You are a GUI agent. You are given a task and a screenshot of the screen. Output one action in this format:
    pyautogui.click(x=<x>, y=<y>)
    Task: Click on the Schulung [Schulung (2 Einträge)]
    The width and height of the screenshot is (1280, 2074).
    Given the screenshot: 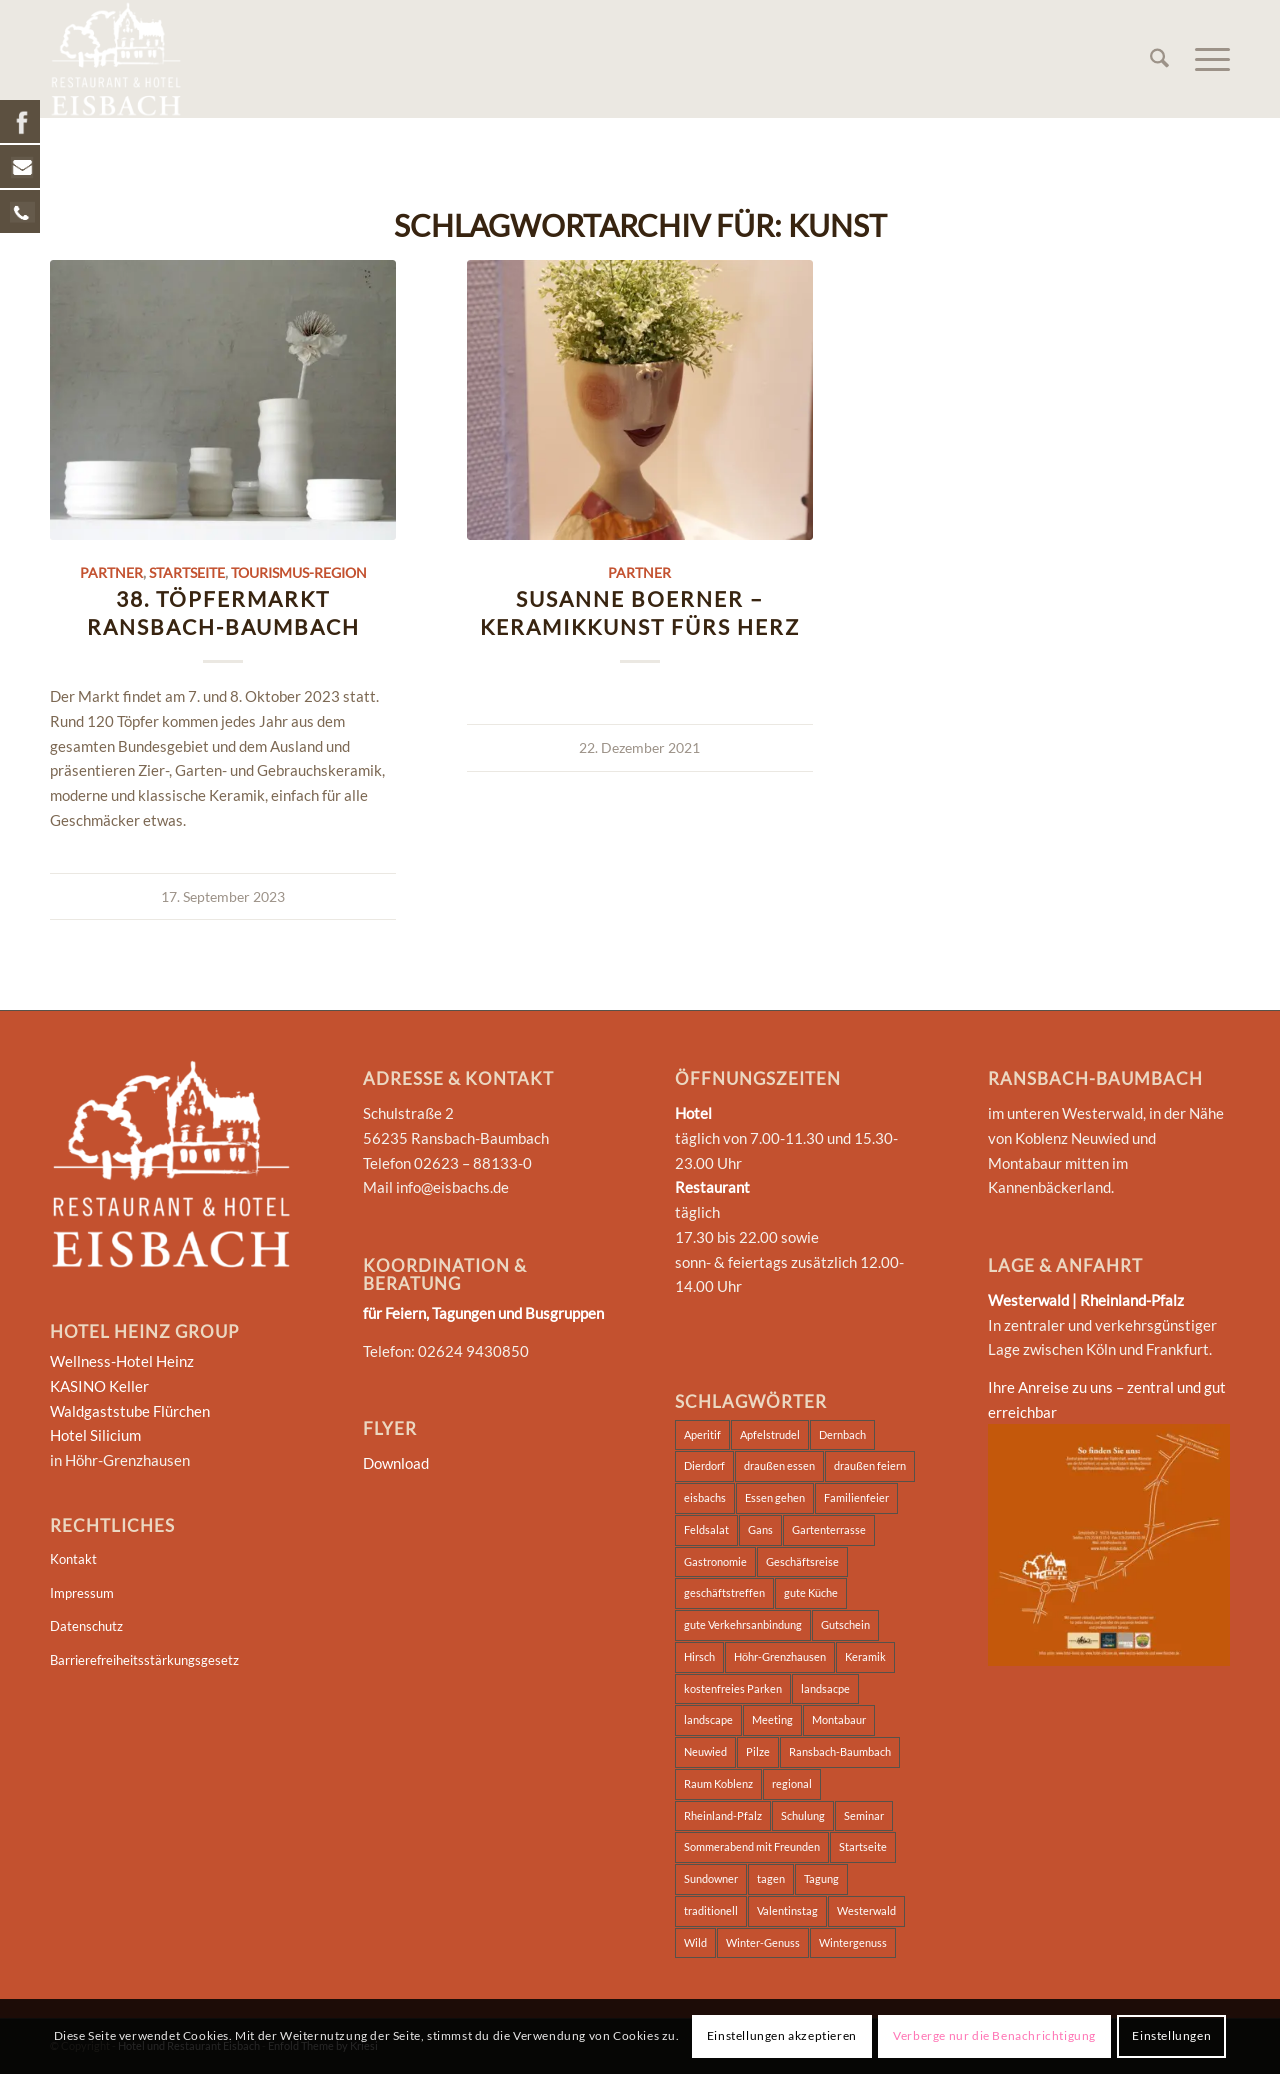 What is the action you would take?
    pyautogui.click(x=803, y=1815)
    